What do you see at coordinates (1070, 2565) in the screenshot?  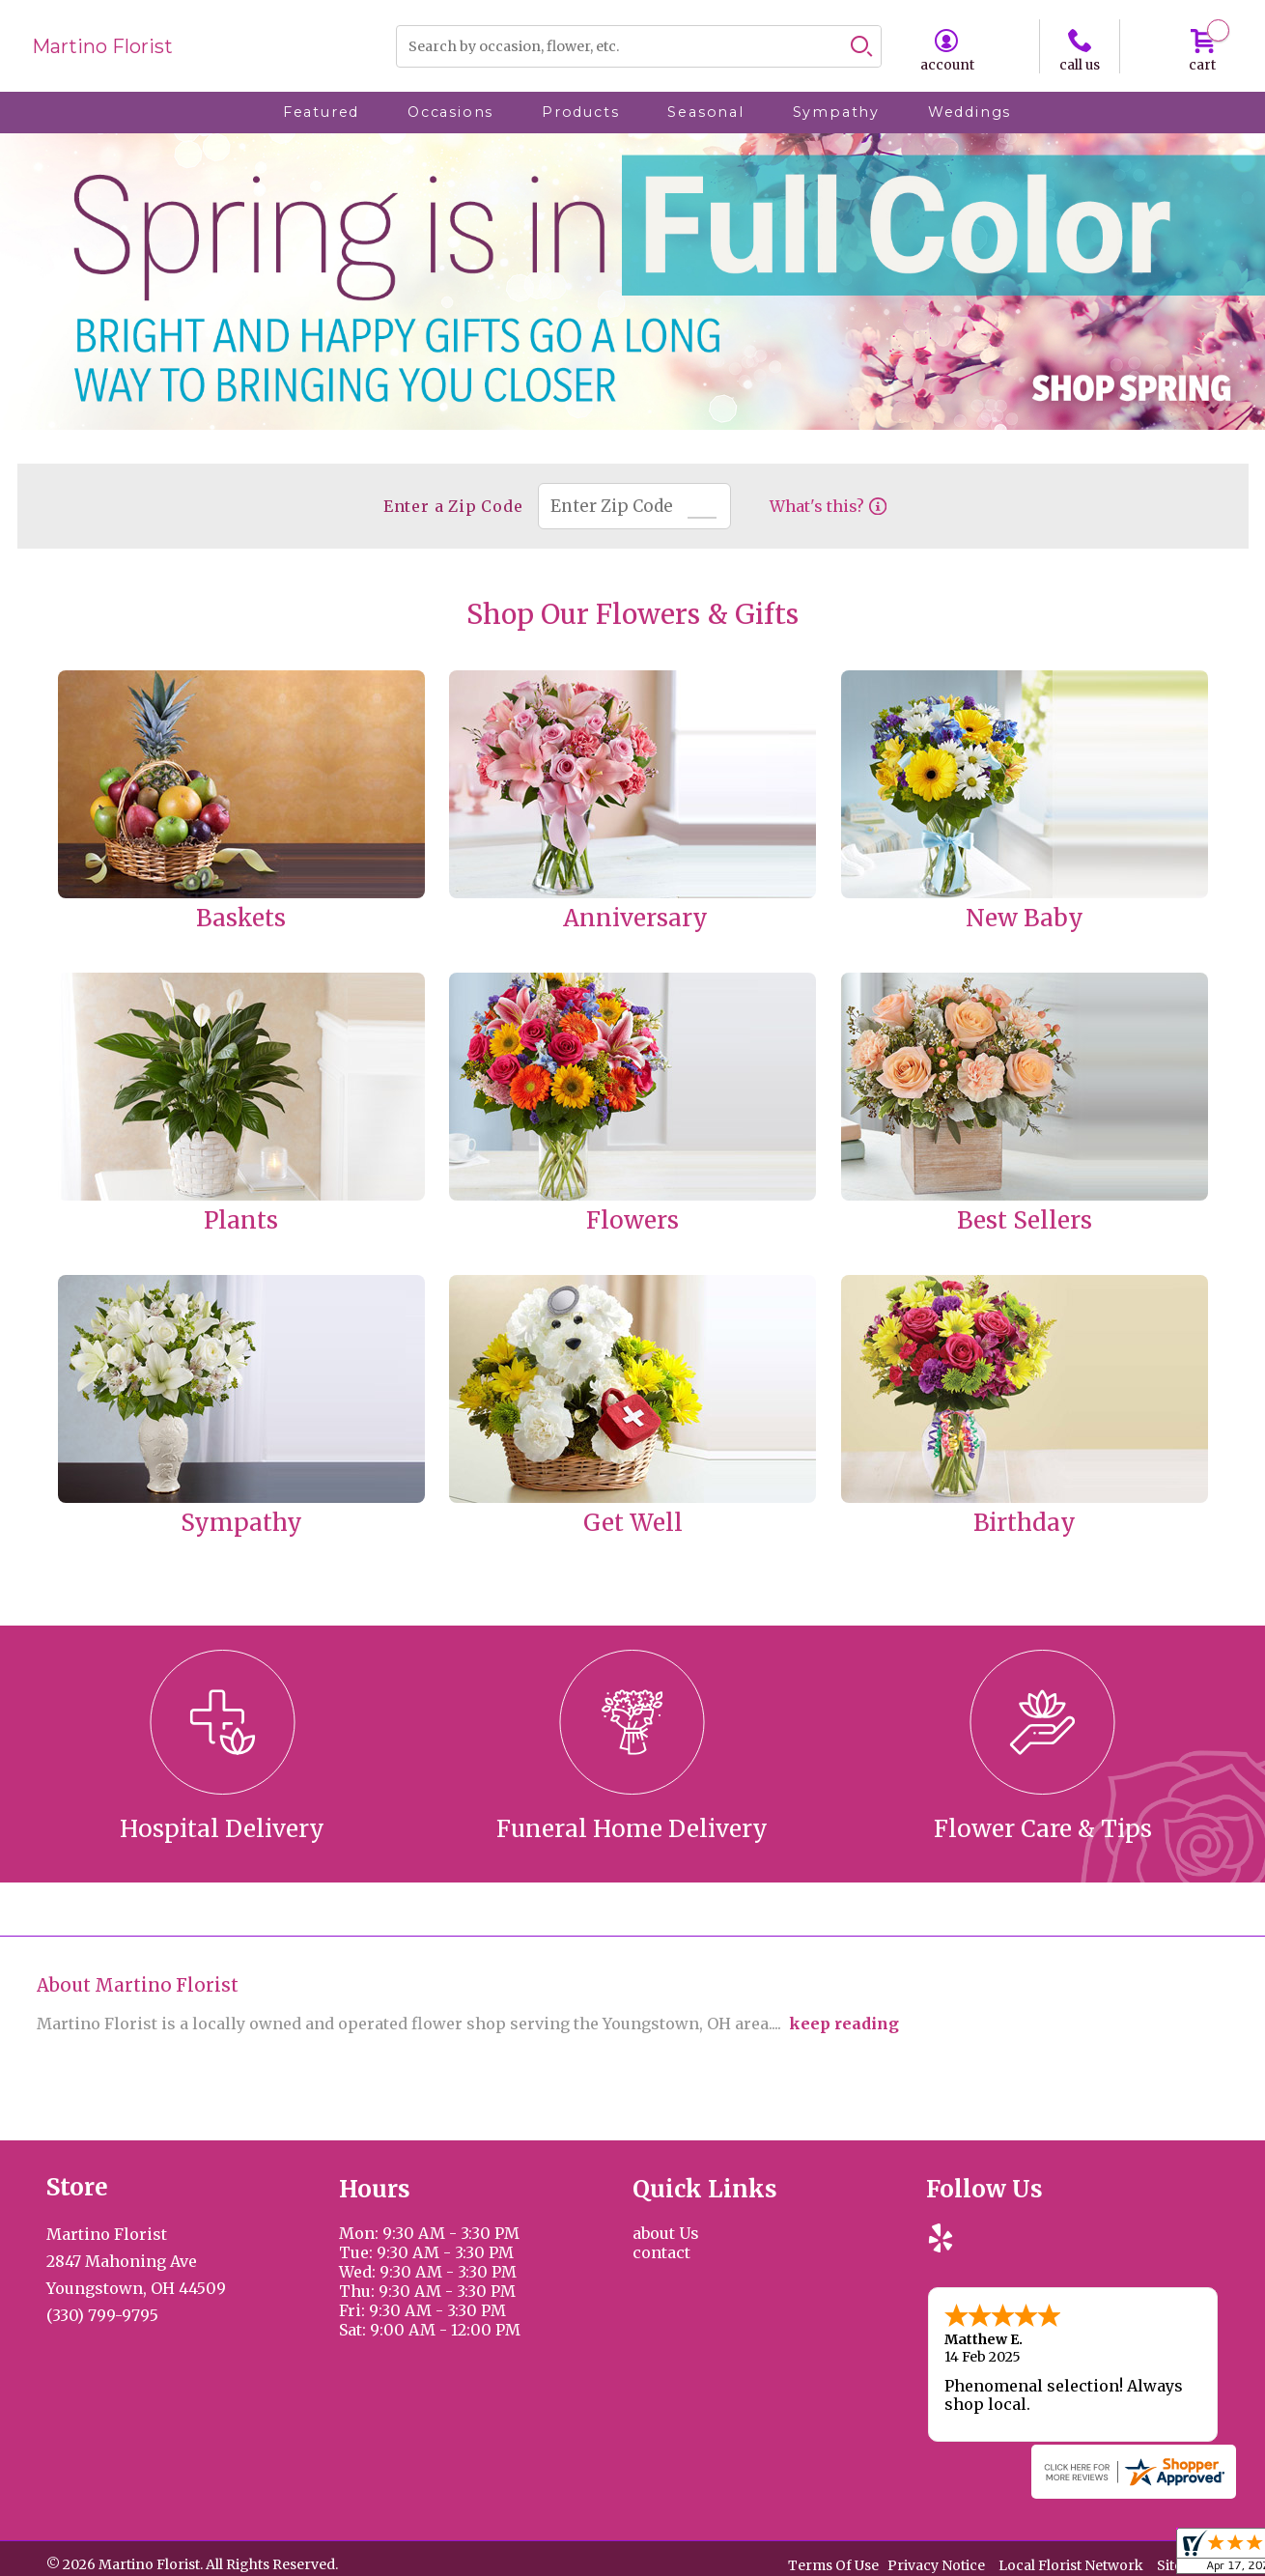 I see `Local Florist Network` at bounding box center [1070, 2565].